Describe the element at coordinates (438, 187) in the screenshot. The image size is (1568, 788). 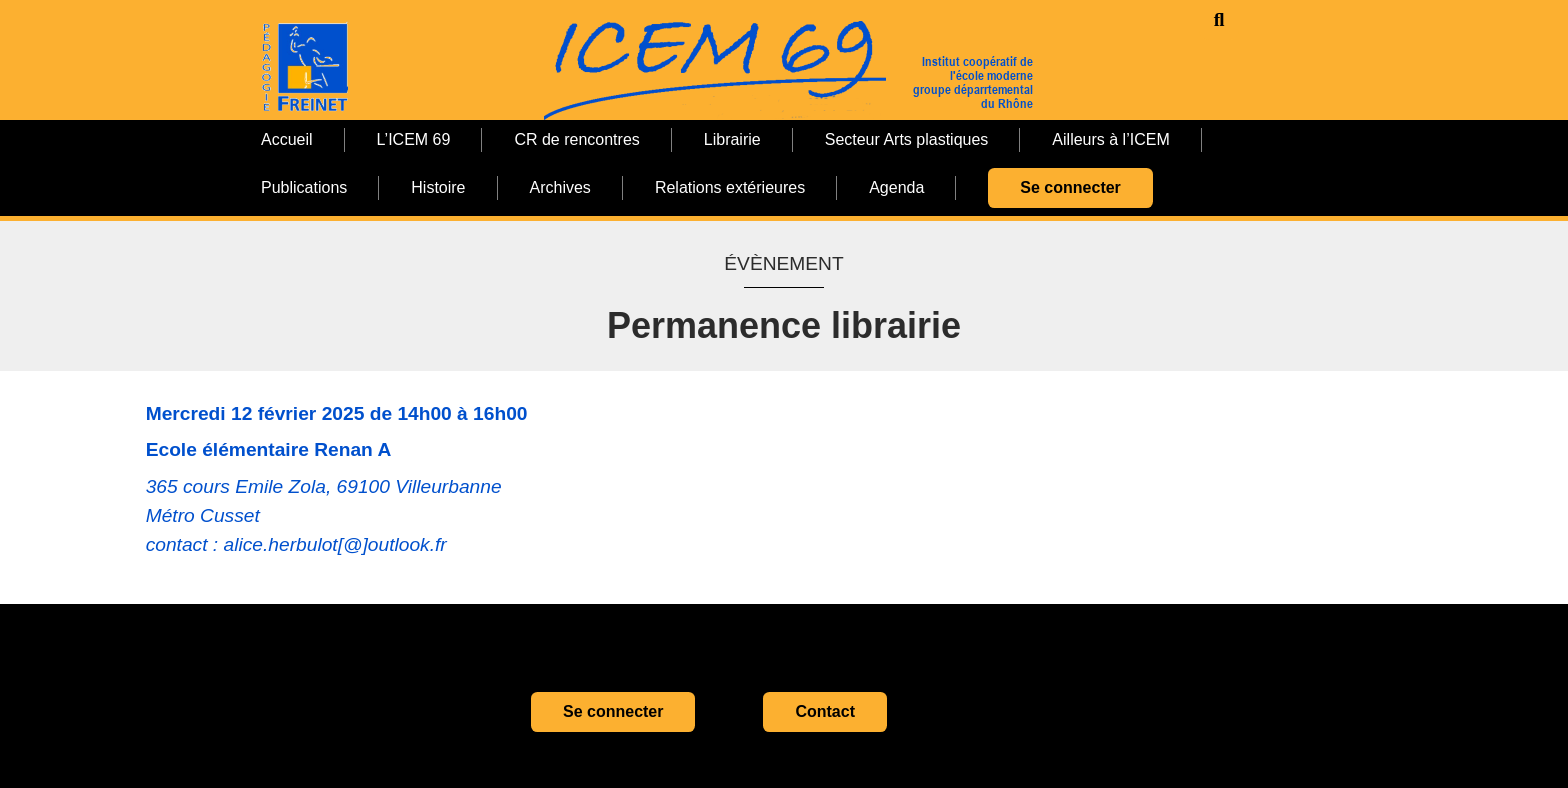
I see `Histoire` at that location.